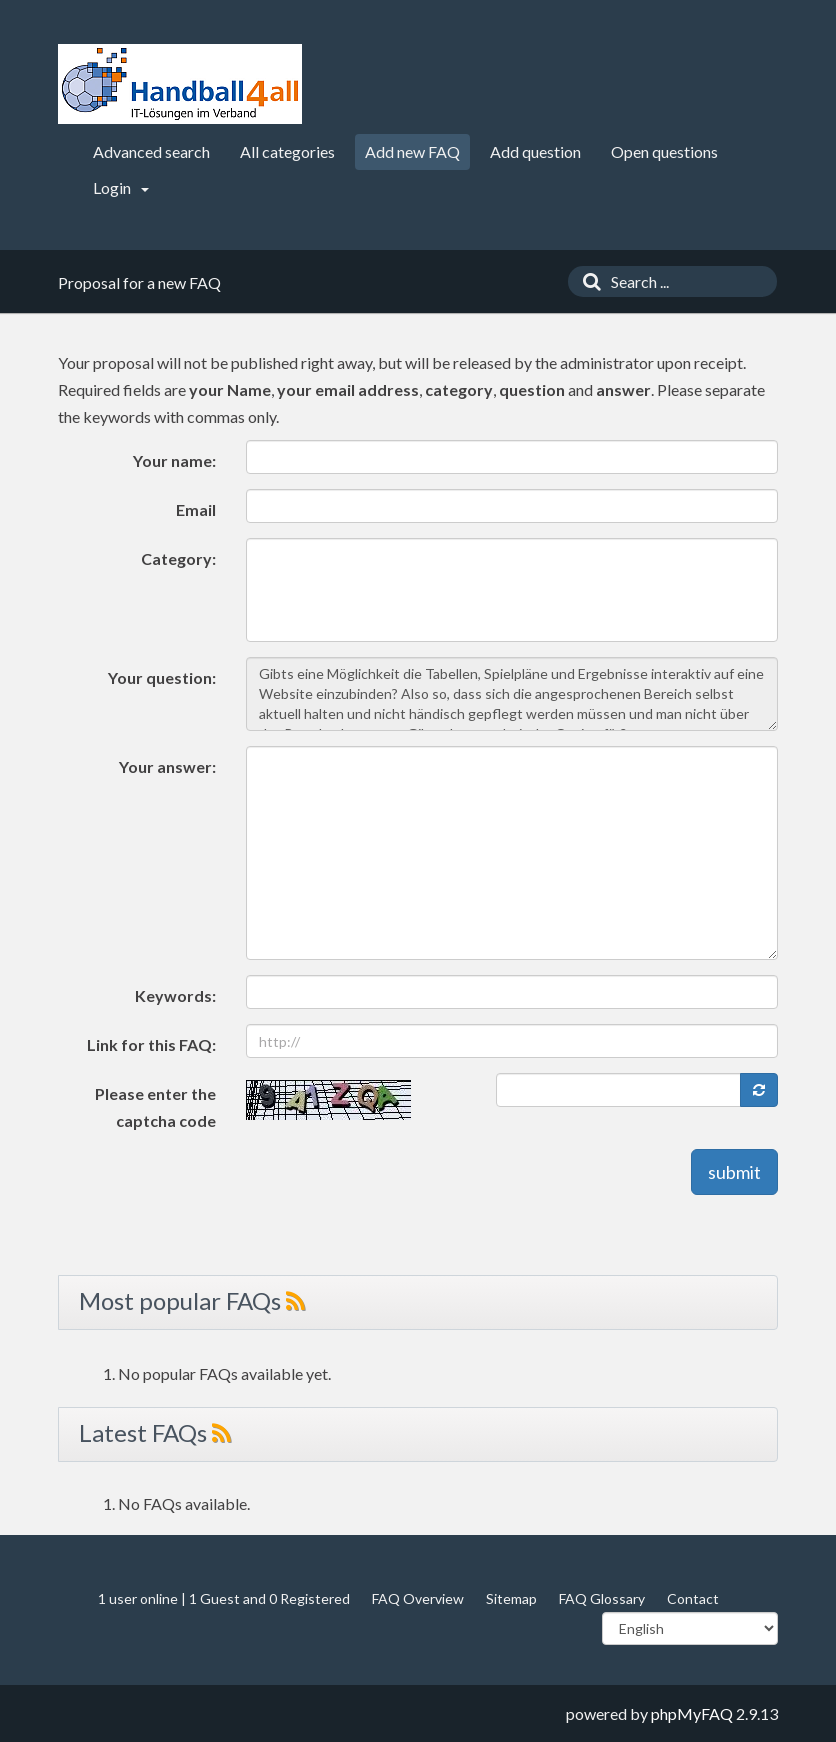 The height and width of the screenshot is (1742, 836). Describe the element at coordinates (175, 995) in the screenshot. I see `Keywords:` at that location.